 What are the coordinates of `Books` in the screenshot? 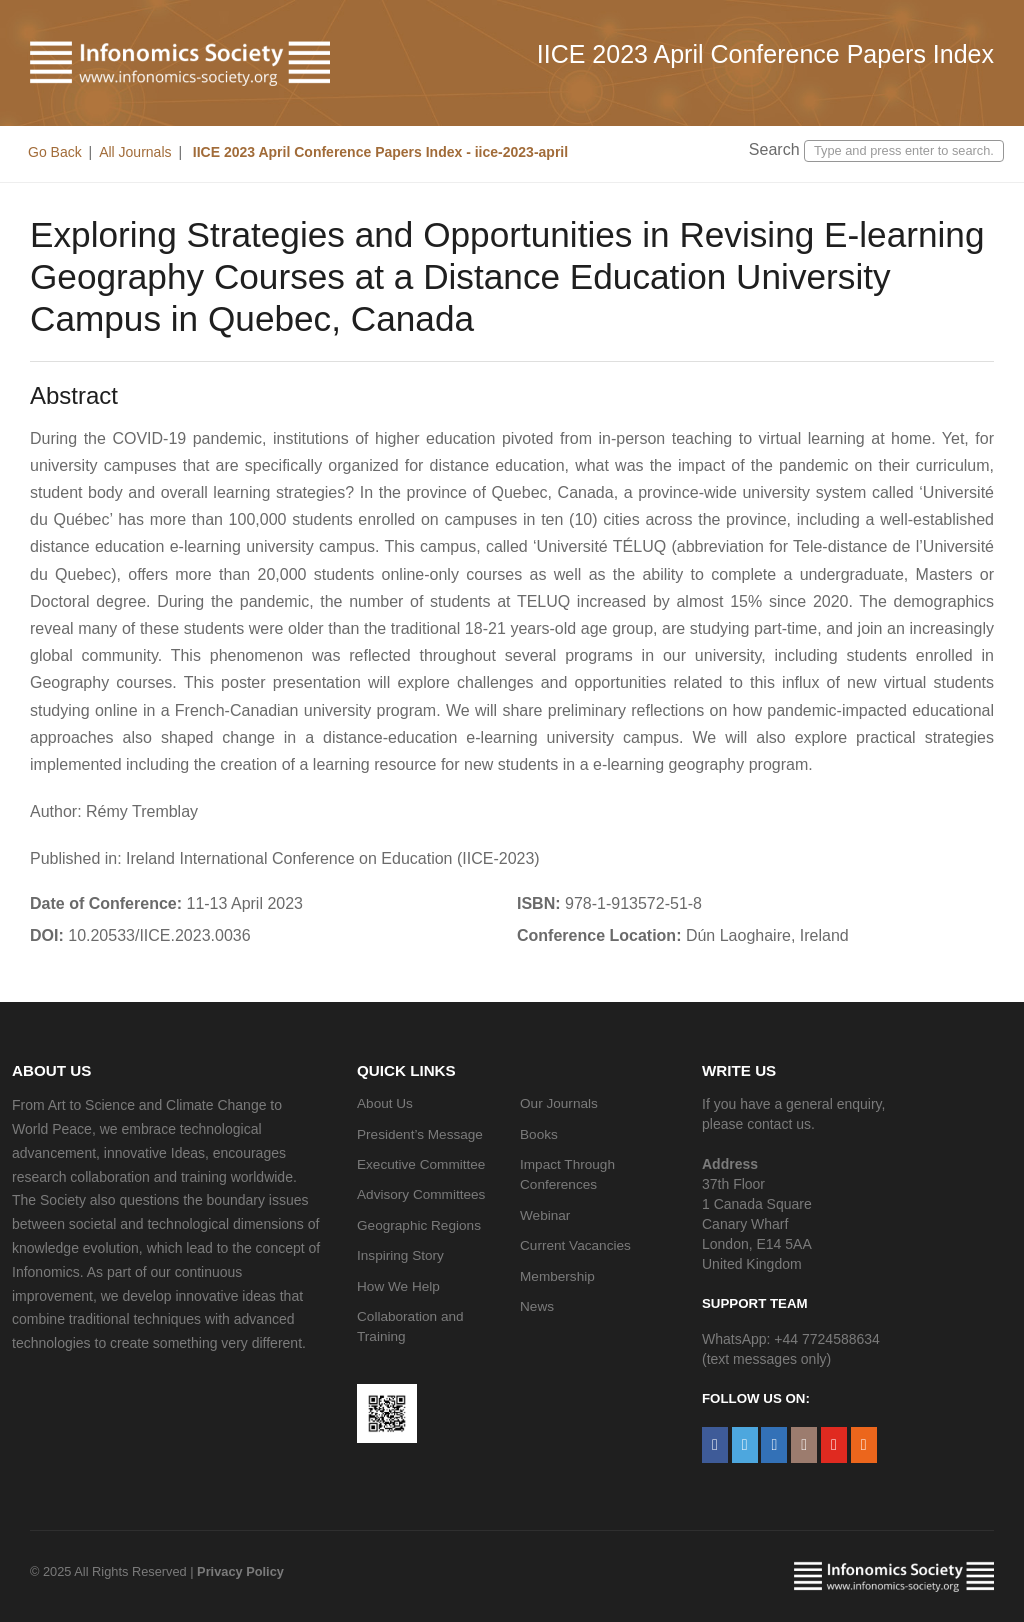 It's located at (539, 1134).